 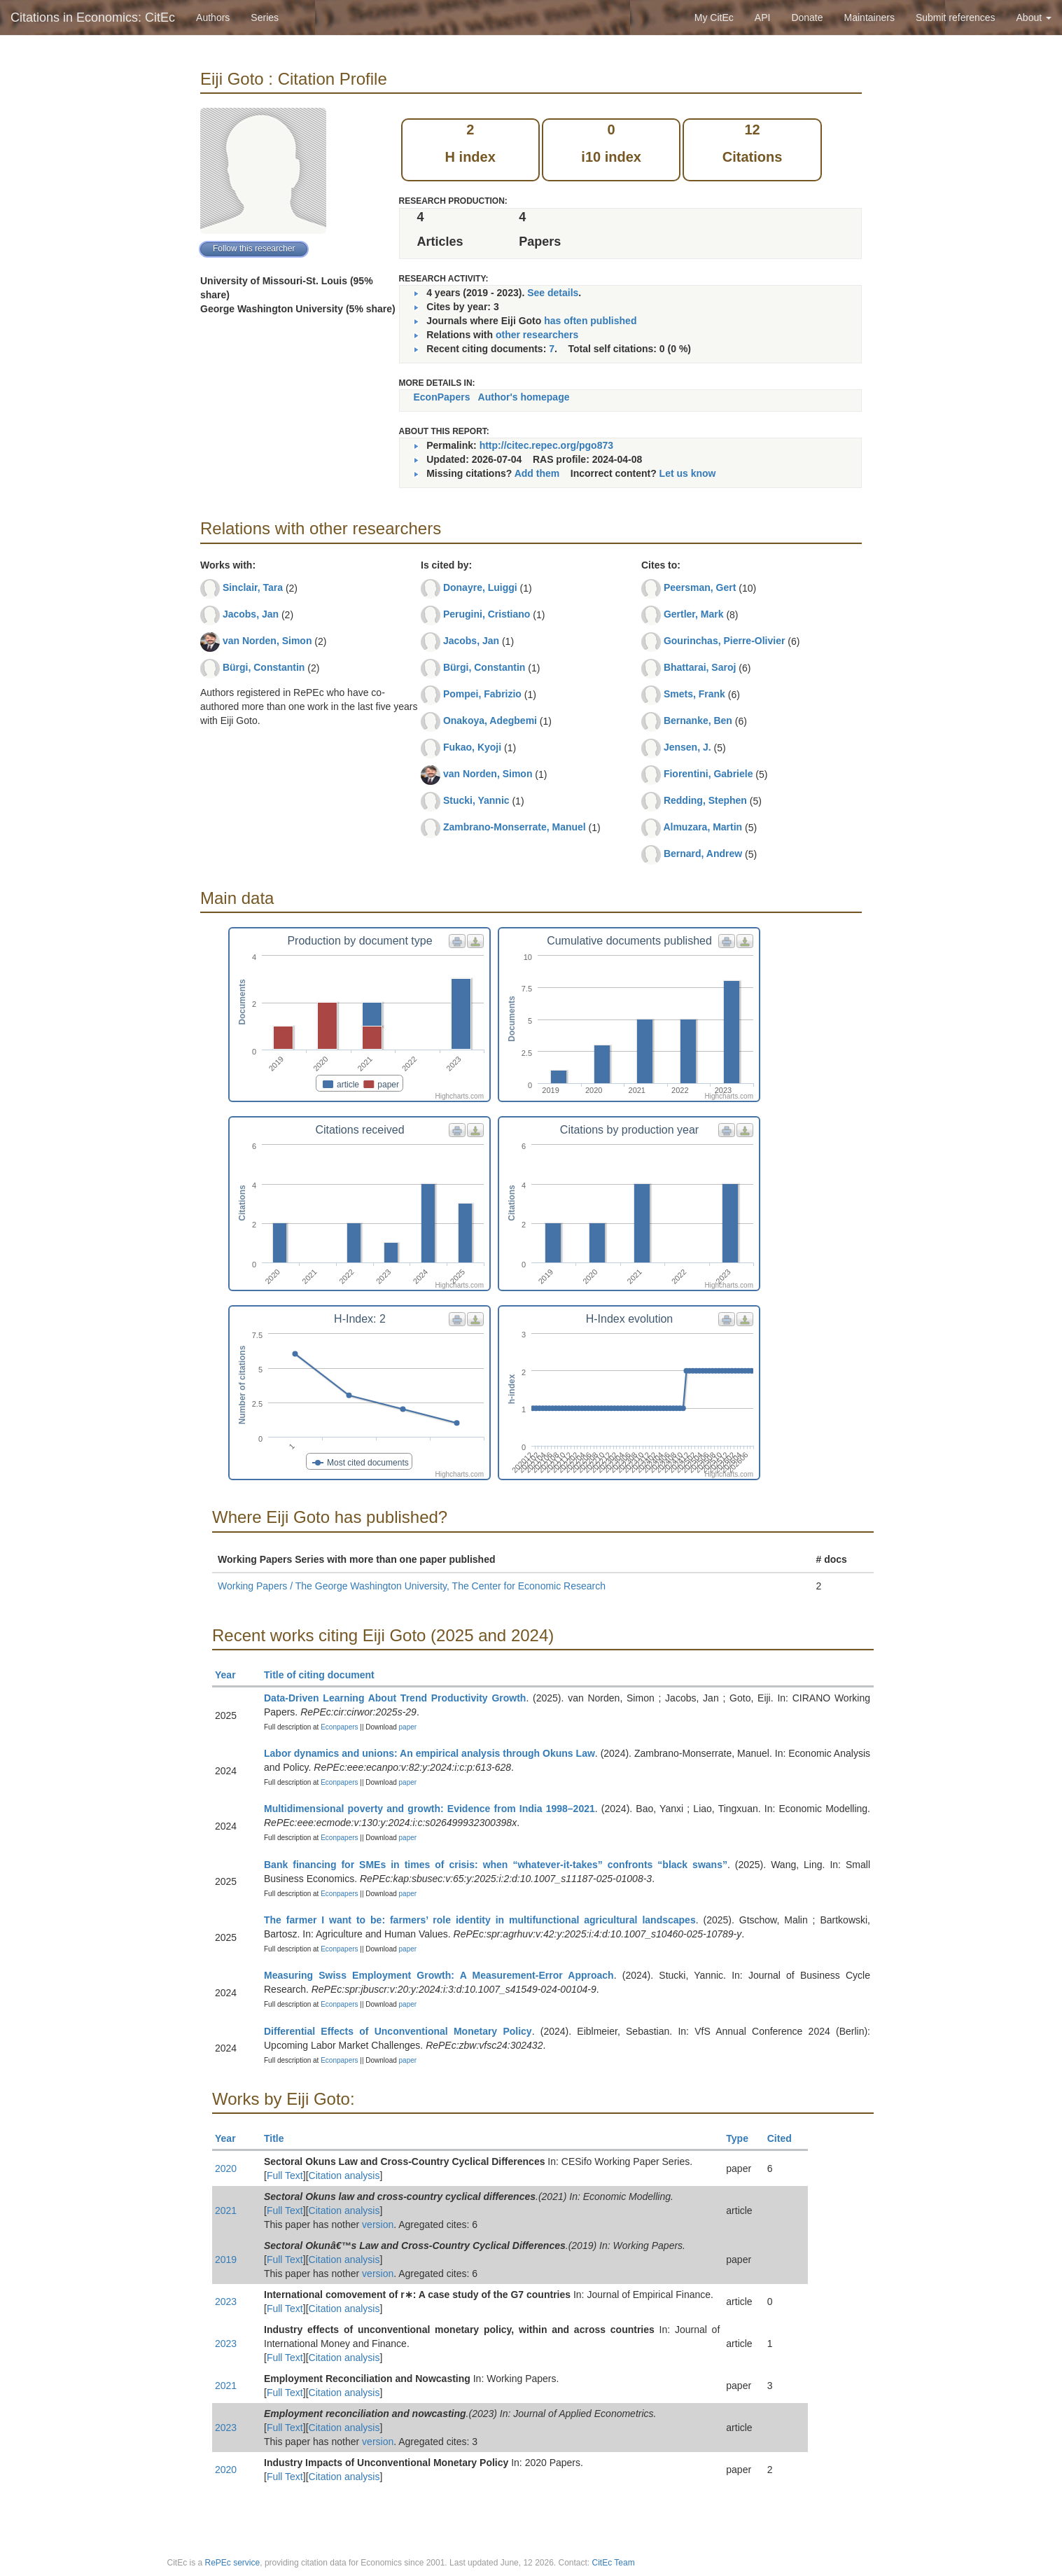 I want to click on Title, so click(x=280, y=2138).